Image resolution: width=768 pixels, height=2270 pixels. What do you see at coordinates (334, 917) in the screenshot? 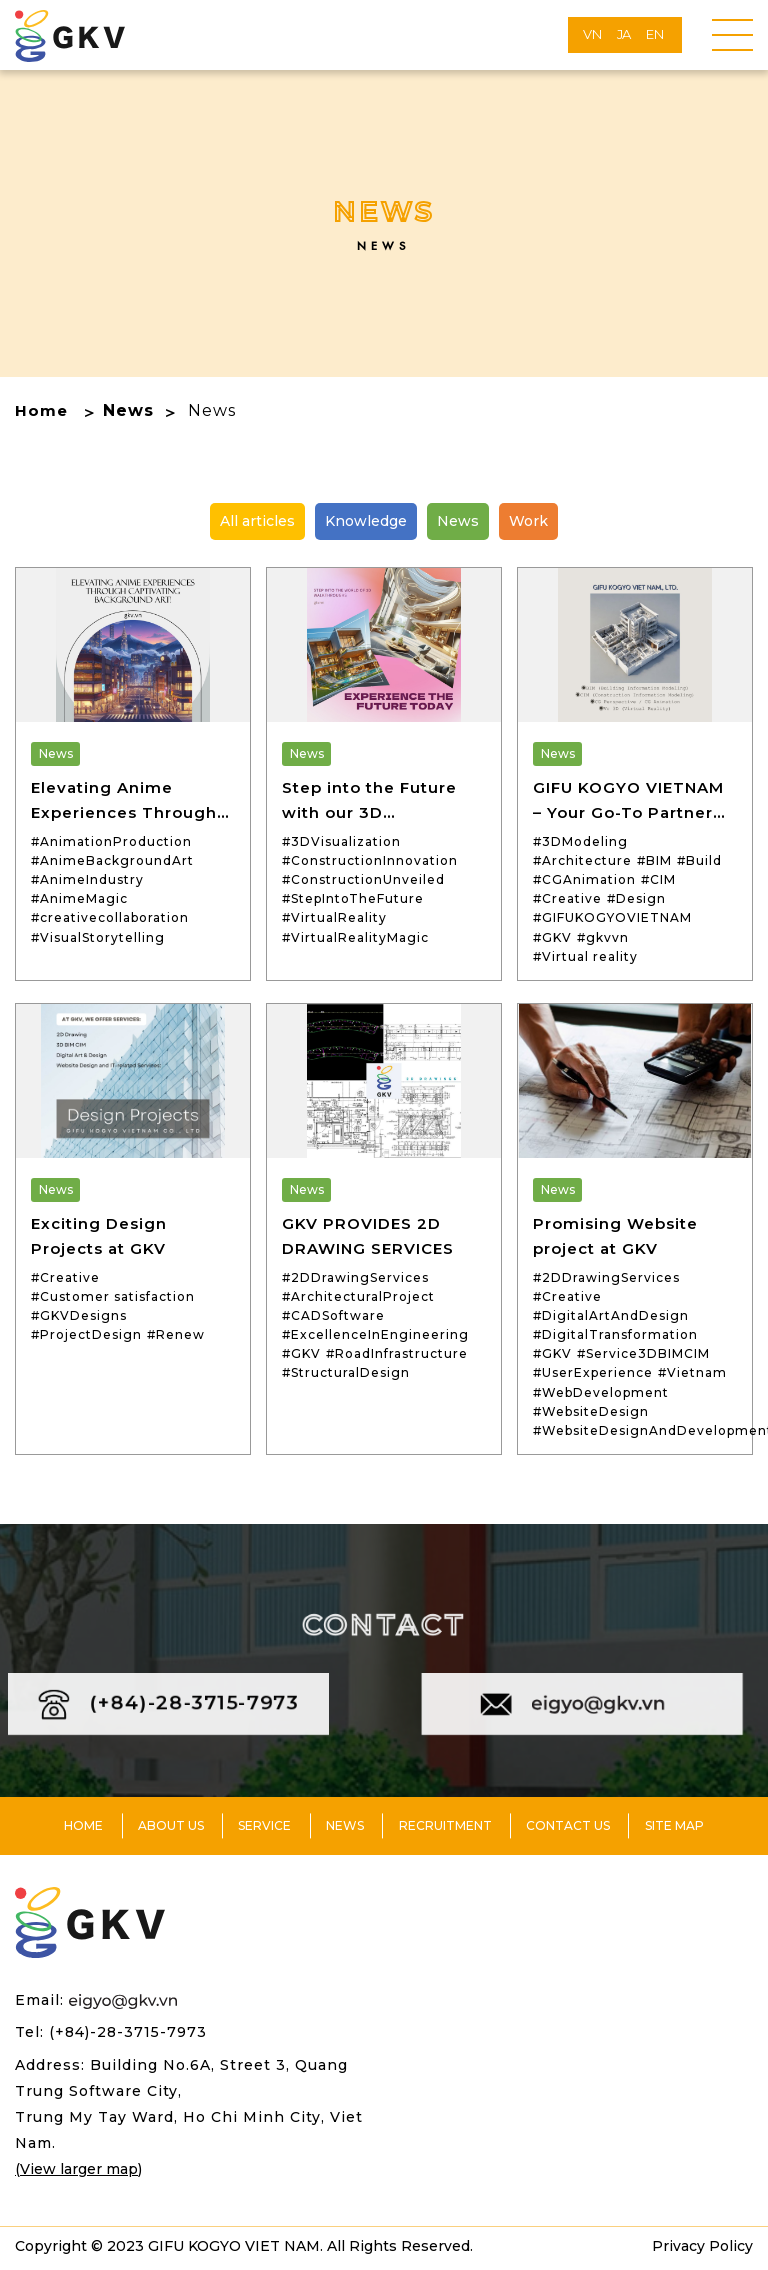
I see `#VirtualReality` at bounding box center [334, 917].